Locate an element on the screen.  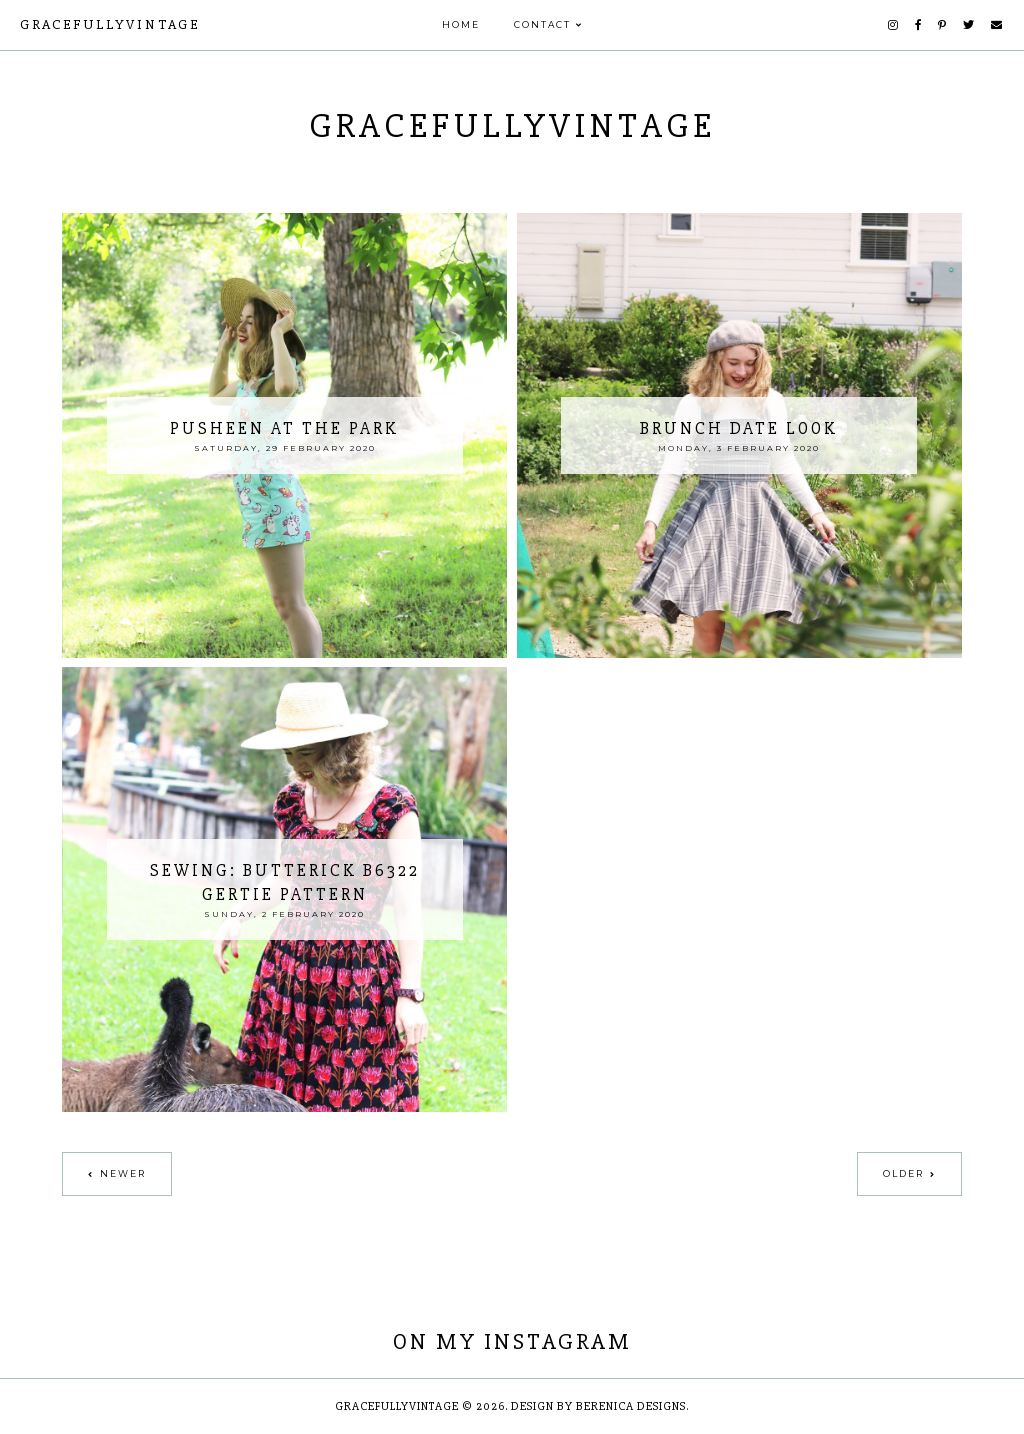
Brunch Date Look is located at coordinates (739, 428).